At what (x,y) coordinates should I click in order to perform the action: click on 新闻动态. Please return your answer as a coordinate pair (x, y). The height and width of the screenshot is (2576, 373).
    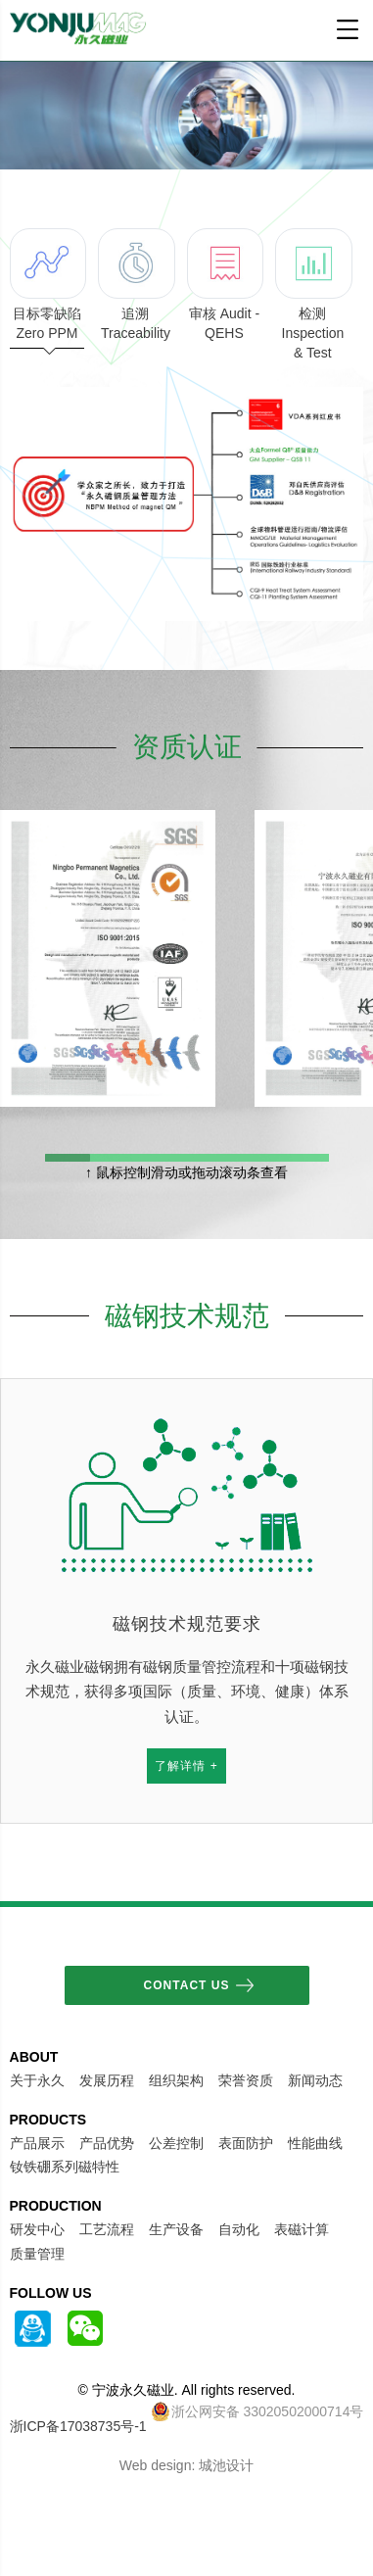
    Looking at the image, I should click on (315, 2080).